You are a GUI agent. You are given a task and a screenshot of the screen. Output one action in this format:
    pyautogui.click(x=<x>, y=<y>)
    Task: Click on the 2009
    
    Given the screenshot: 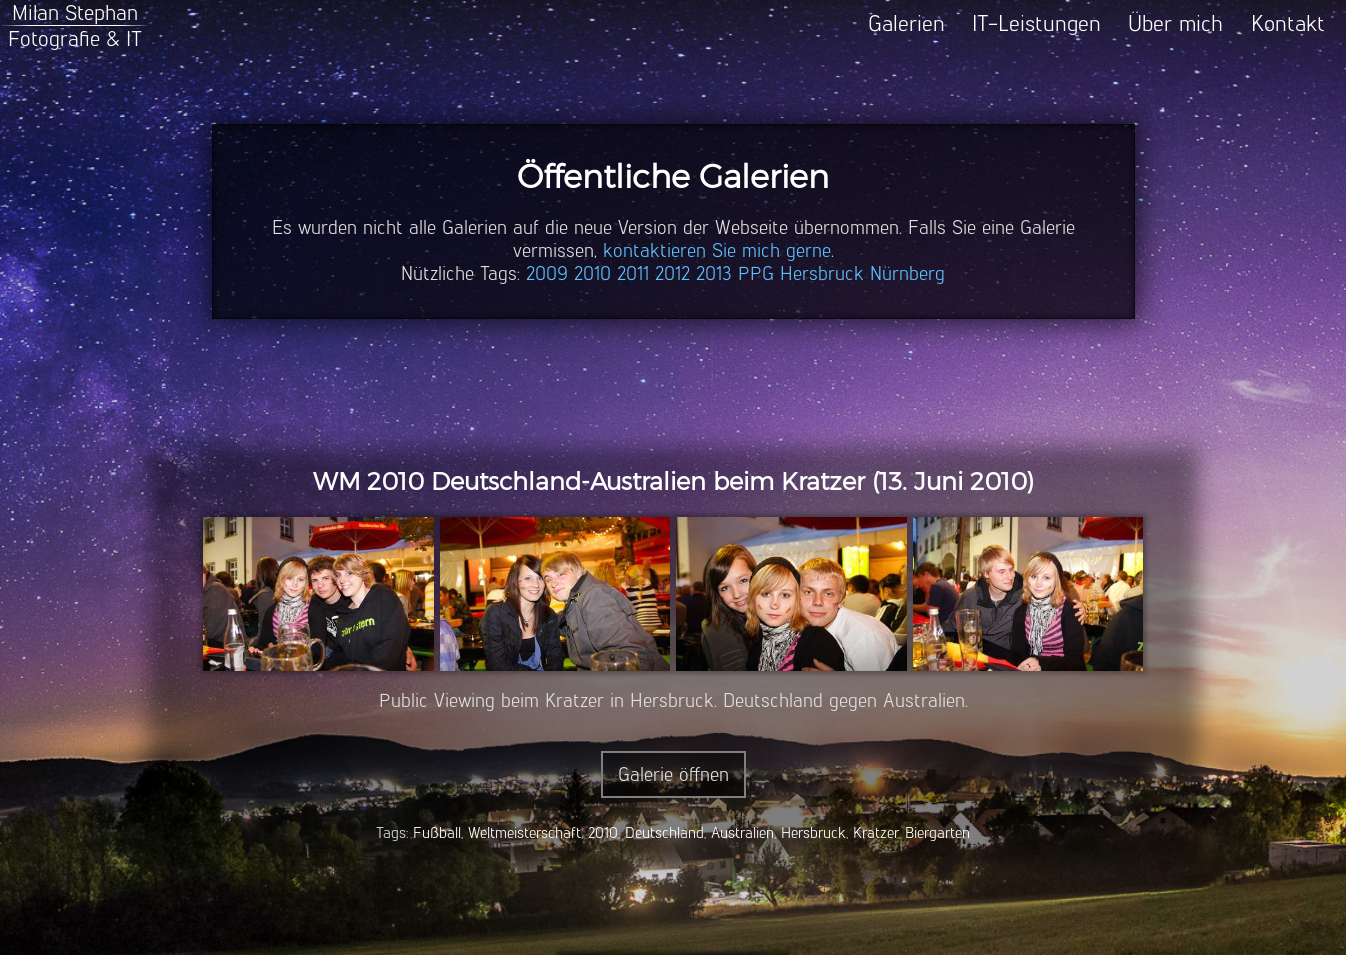 What is the action you would take?
    pyautogui.click(x=547, y=273)
    